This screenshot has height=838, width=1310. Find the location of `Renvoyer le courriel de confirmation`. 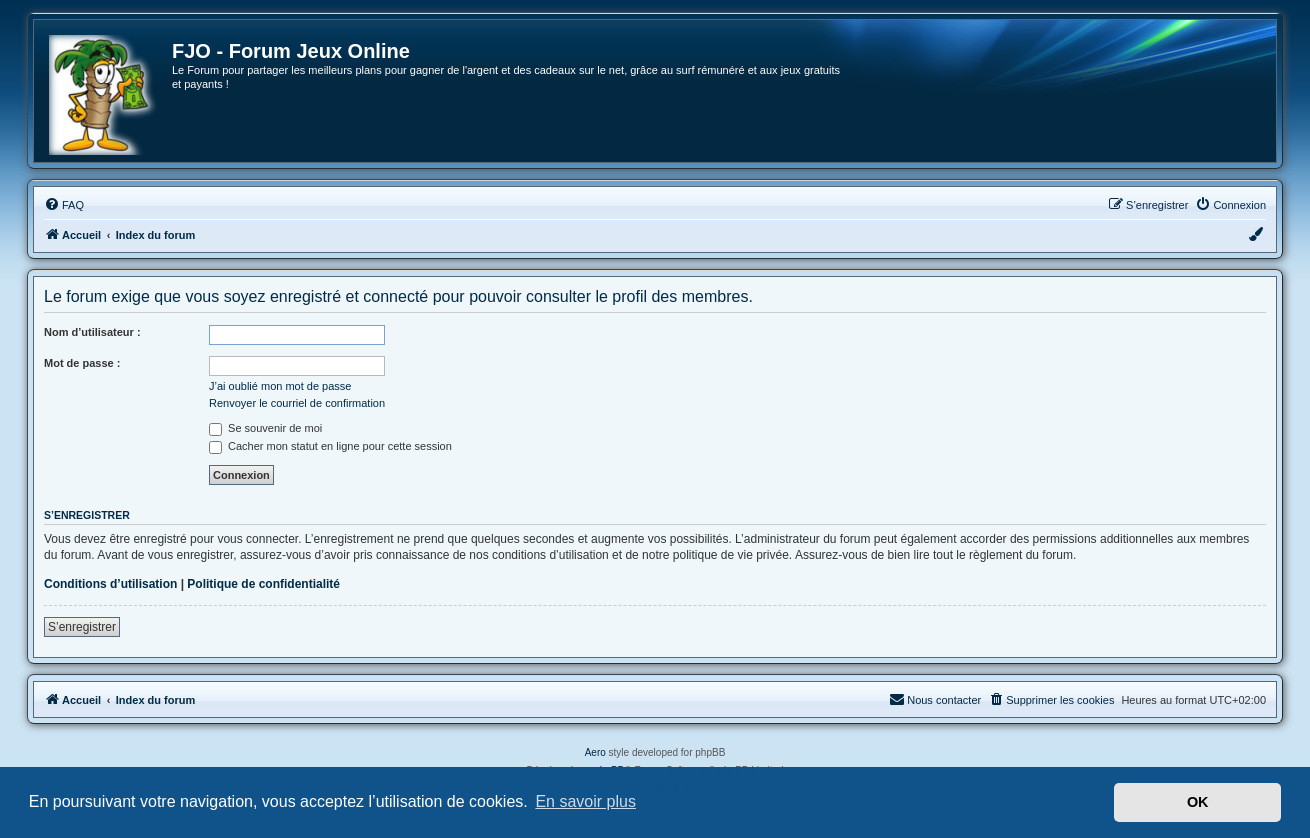

Renvoyer le courriel de confirmation is located at coordinates (297, 403).